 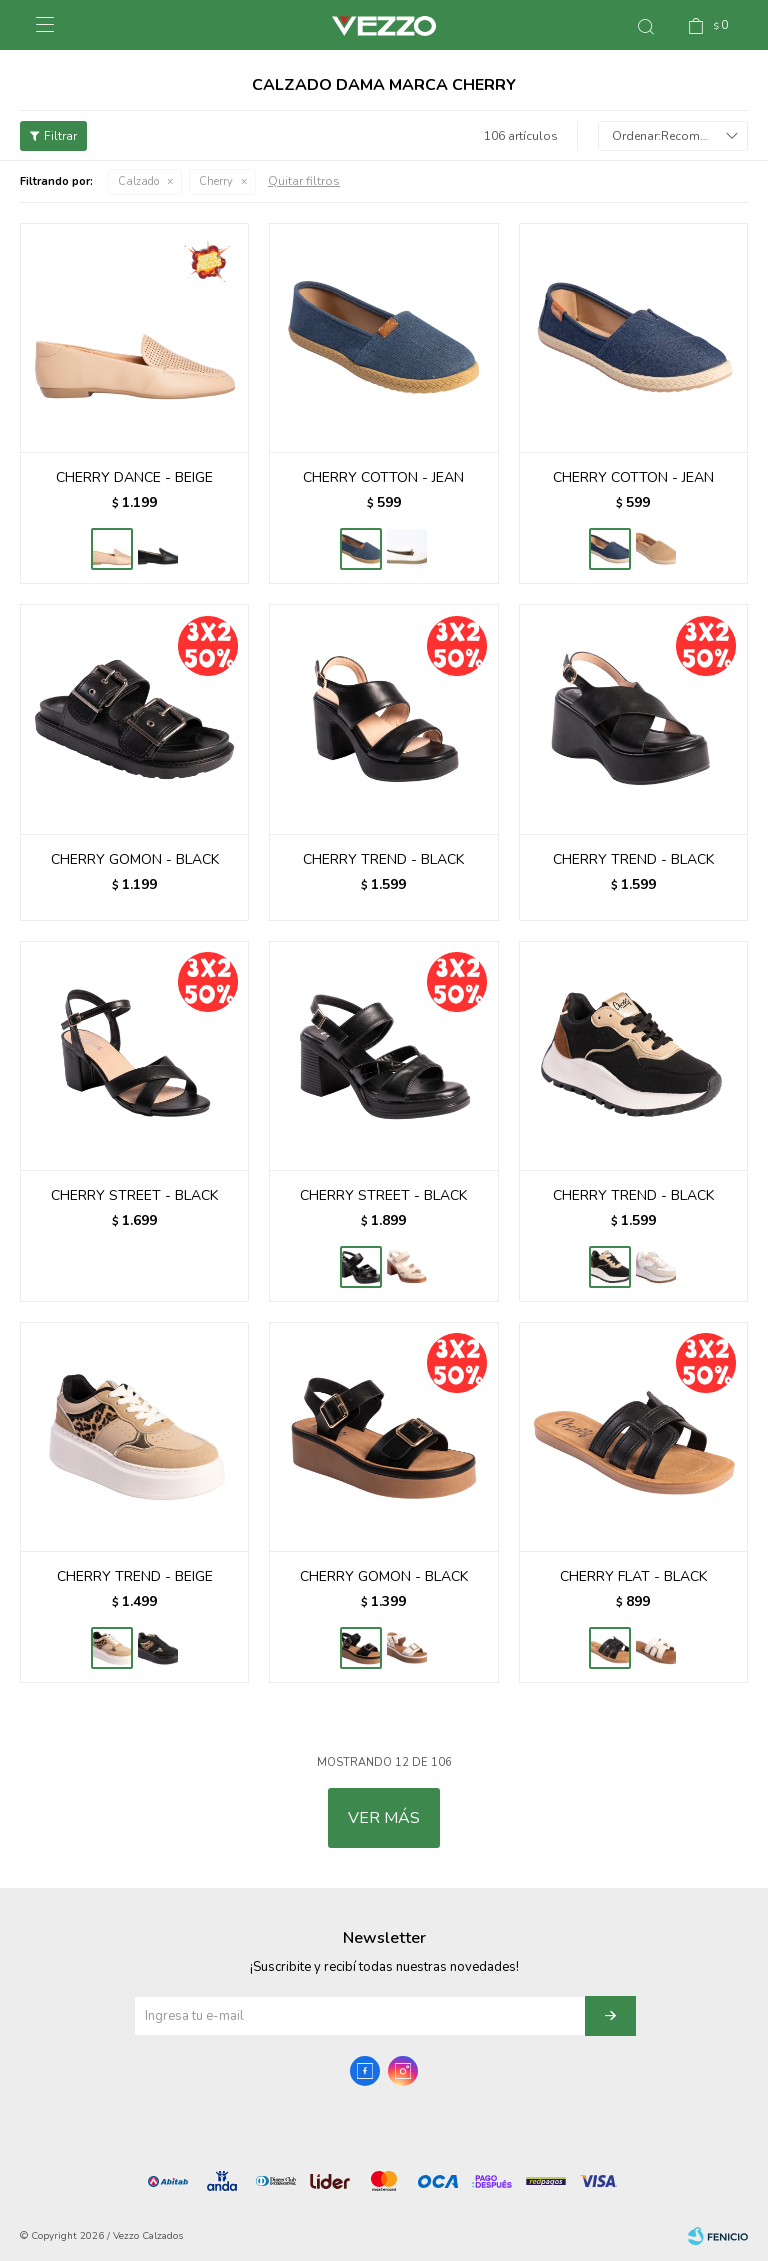 What do you see at coordinates (304, 181) in the screenshot?
I see `Quitar filtros` at bounding box center [304, 181].